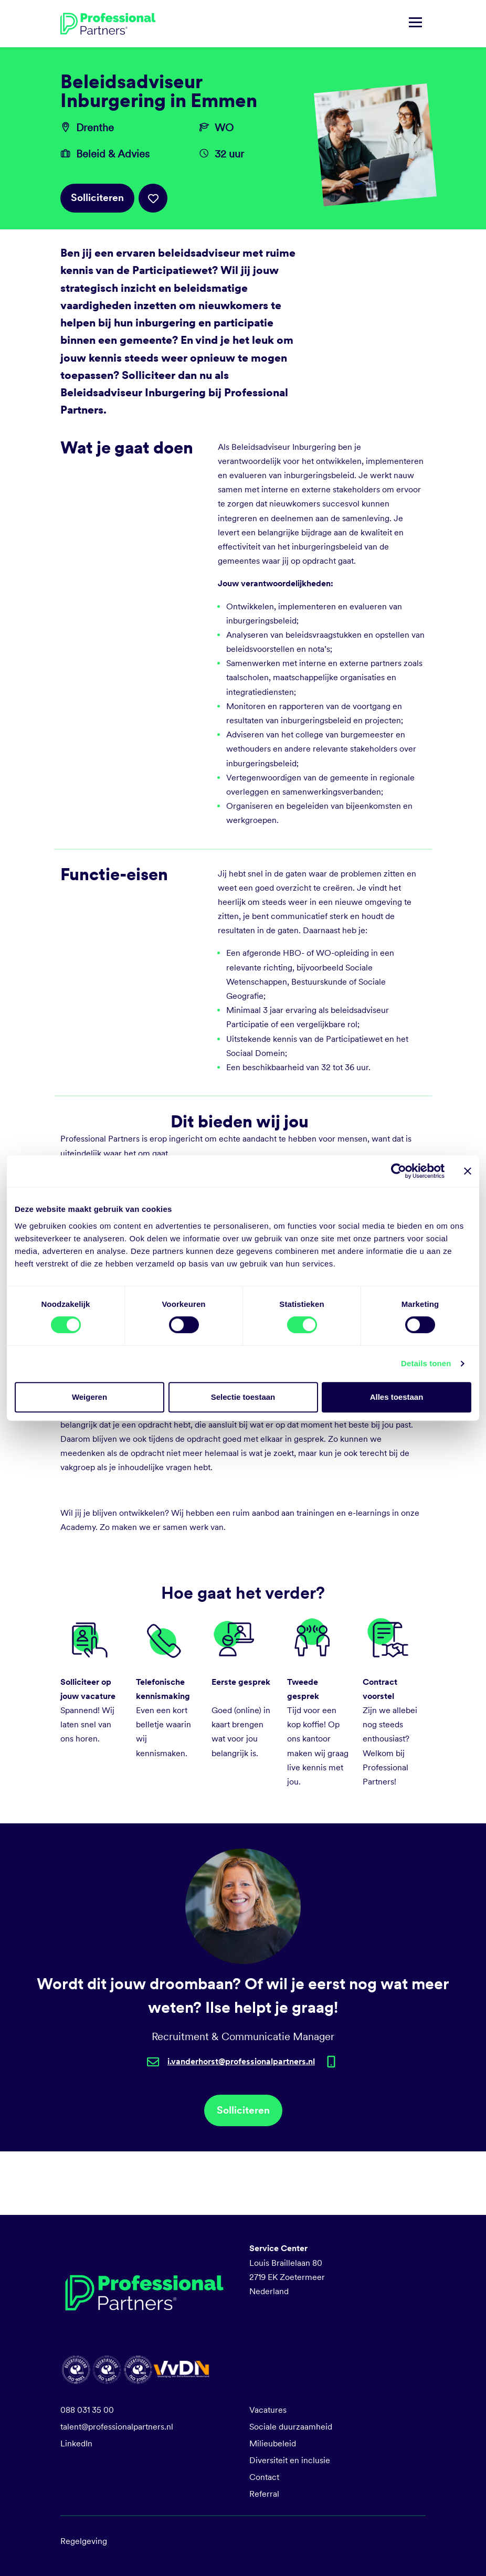 This screenshot has width=486, height=2576. Describe the element at coordinates (399, 1171) in the screenshot. I see `[Cookiebot van Usercentrics - opent in een nieuw venster]` at that location.